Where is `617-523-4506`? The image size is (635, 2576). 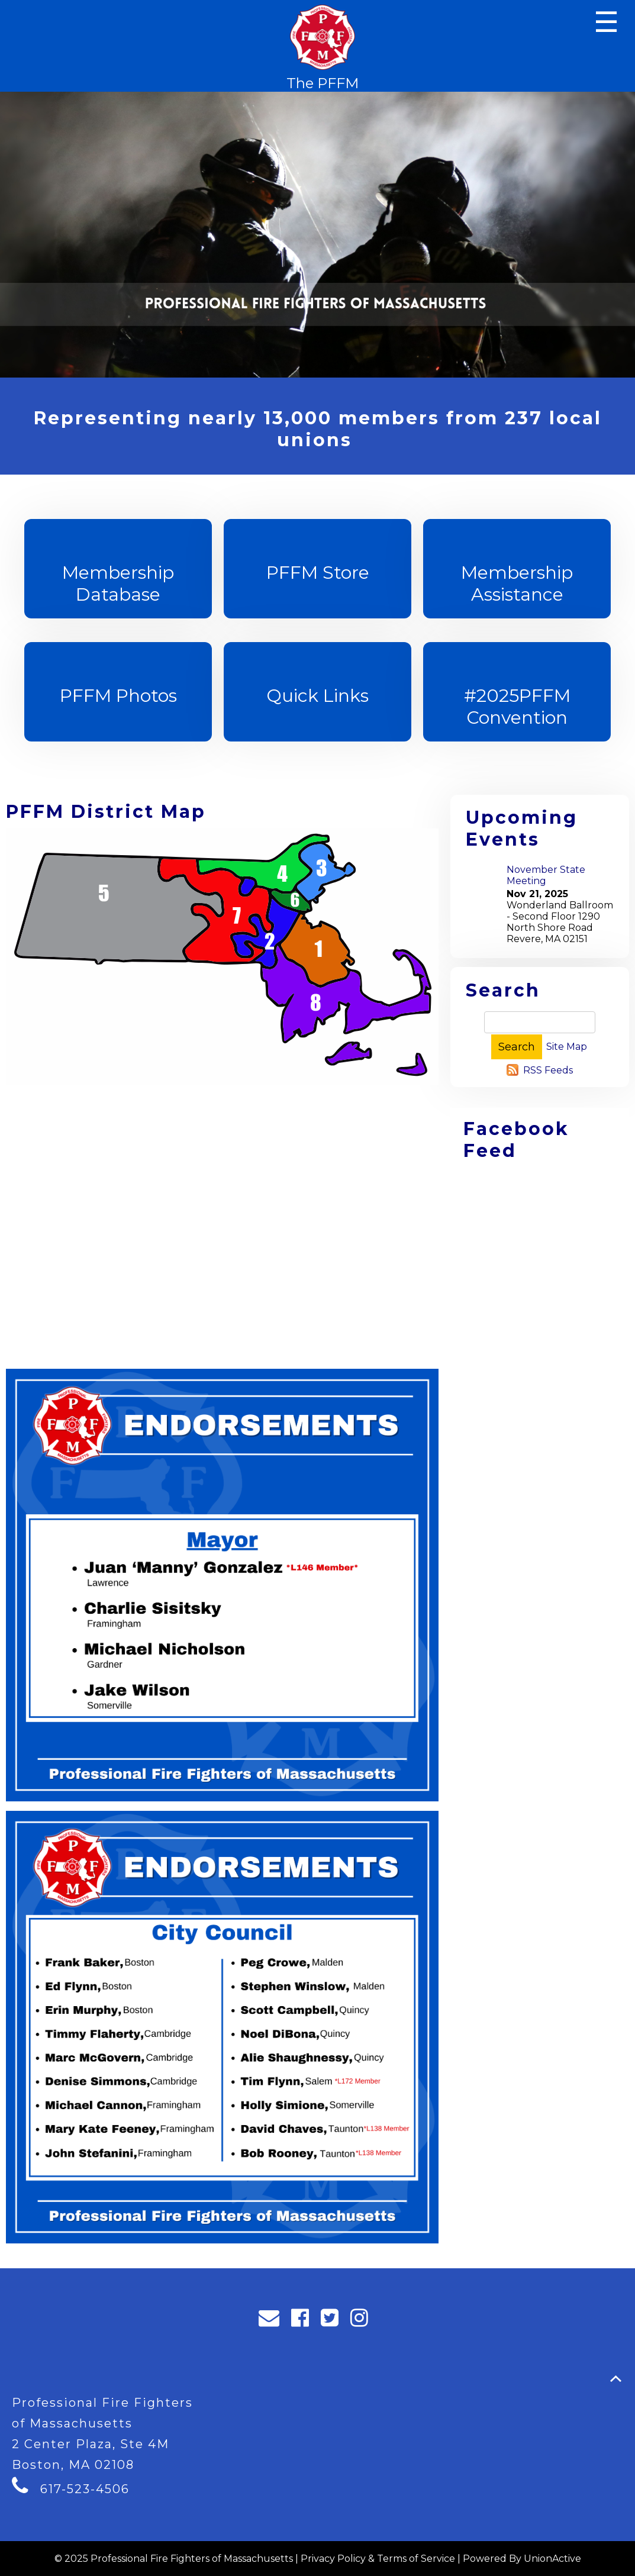
617-523-4506 is located at coordinates (85, 2489).